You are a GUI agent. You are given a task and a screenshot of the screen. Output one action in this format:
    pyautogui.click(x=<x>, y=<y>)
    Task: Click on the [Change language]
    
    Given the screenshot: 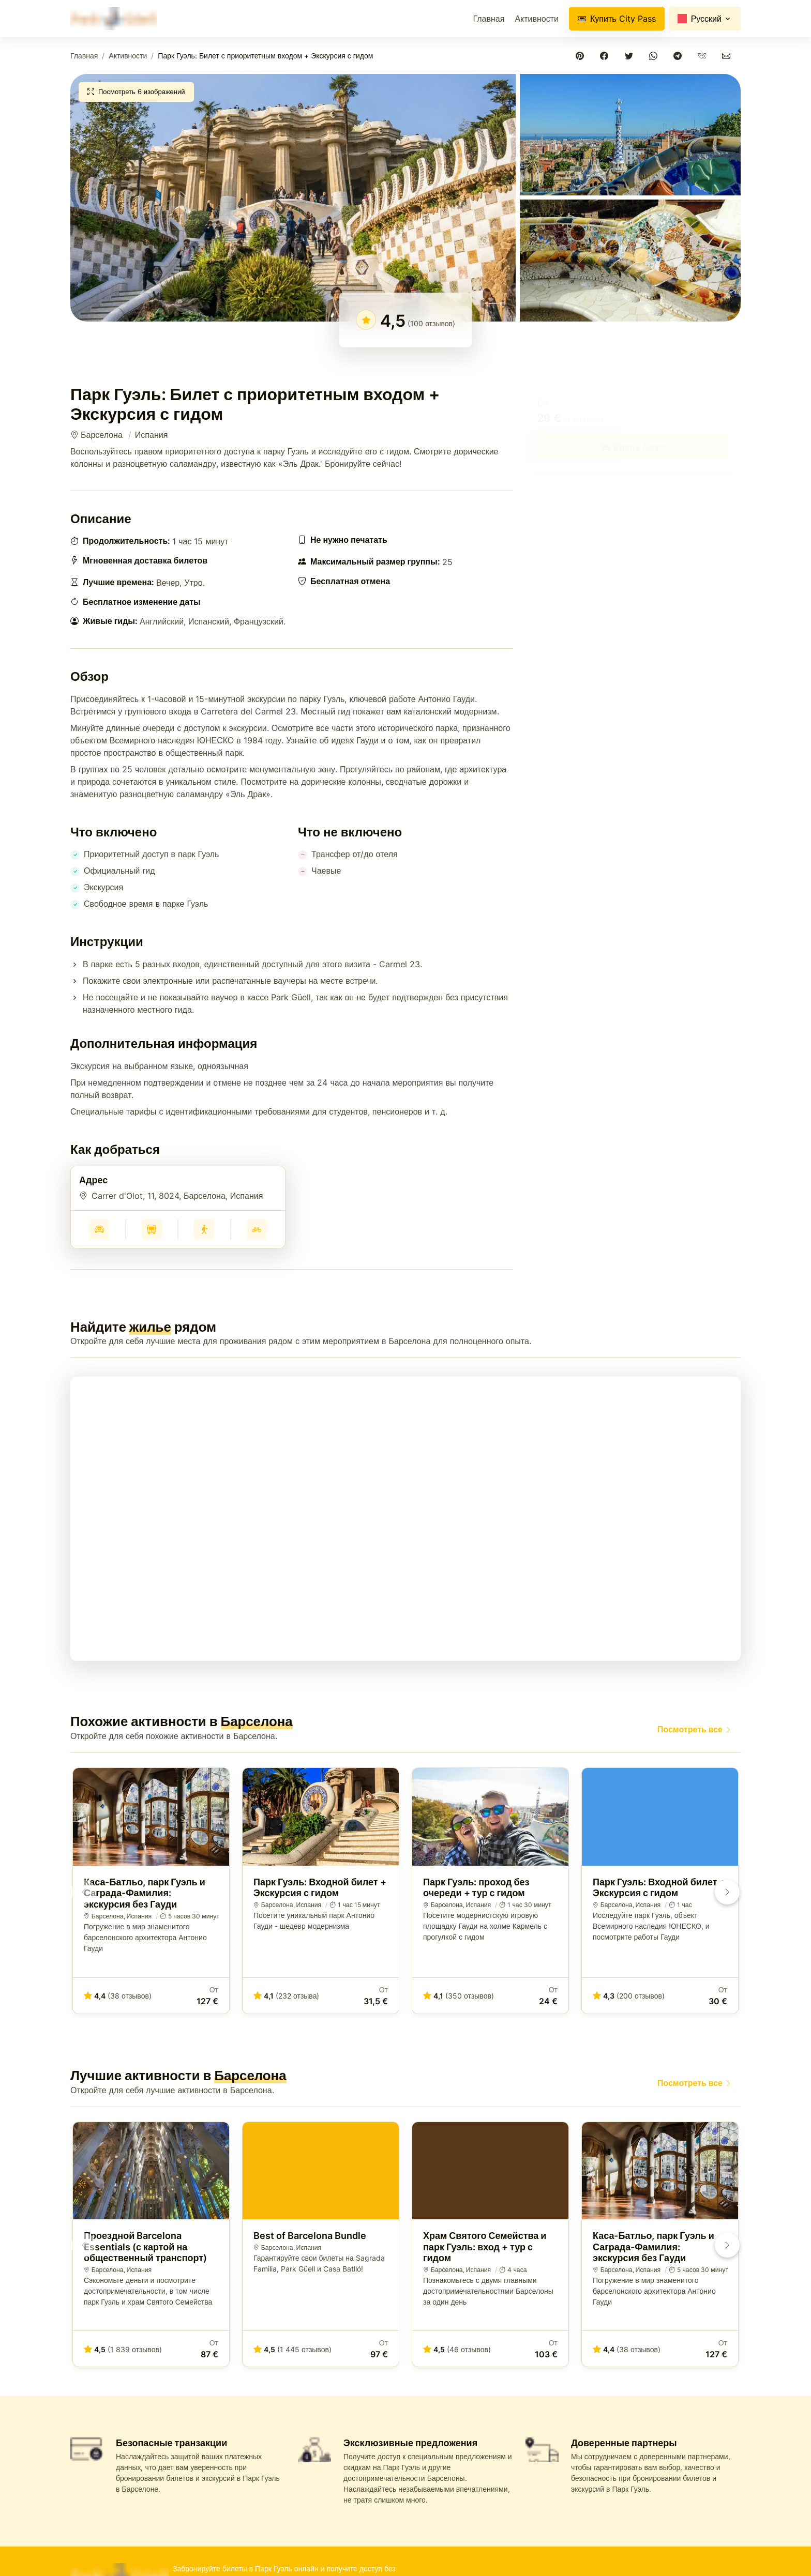 What is the action you would take?
    pyautogui.click(x=705, y=19)
    